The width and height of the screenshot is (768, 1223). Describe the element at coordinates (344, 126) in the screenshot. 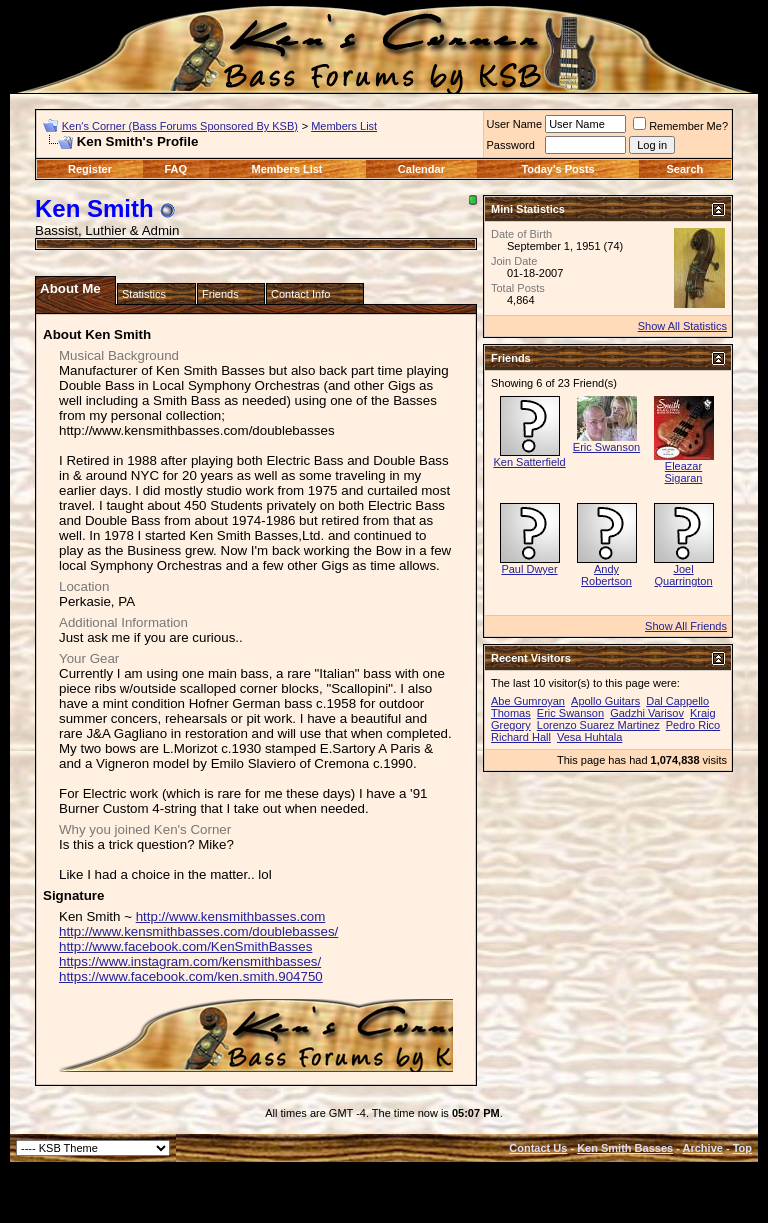

I see `Members List` at that location.